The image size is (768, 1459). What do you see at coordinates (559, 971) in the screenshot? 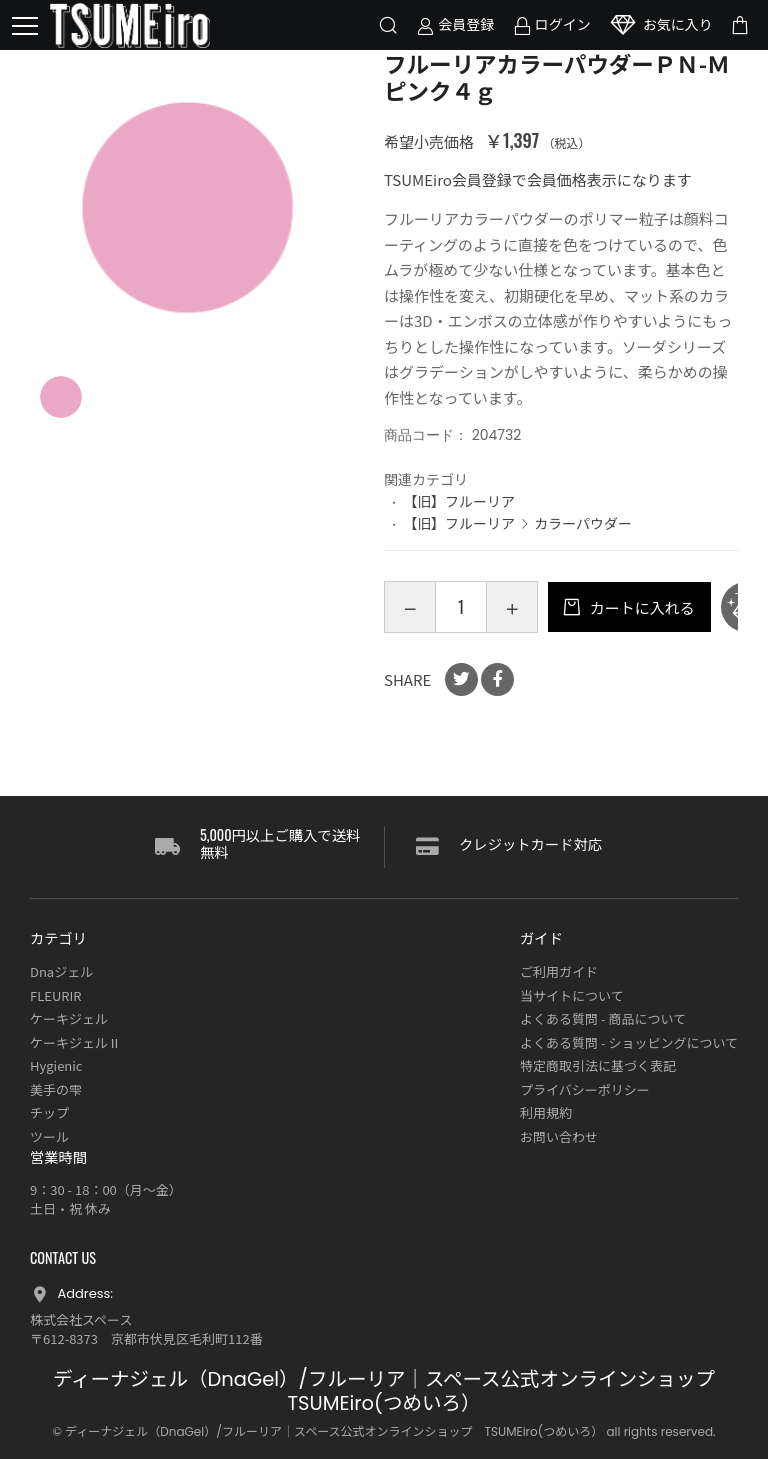
I see `ご利用ガイド` at bounding box center [559, 971].